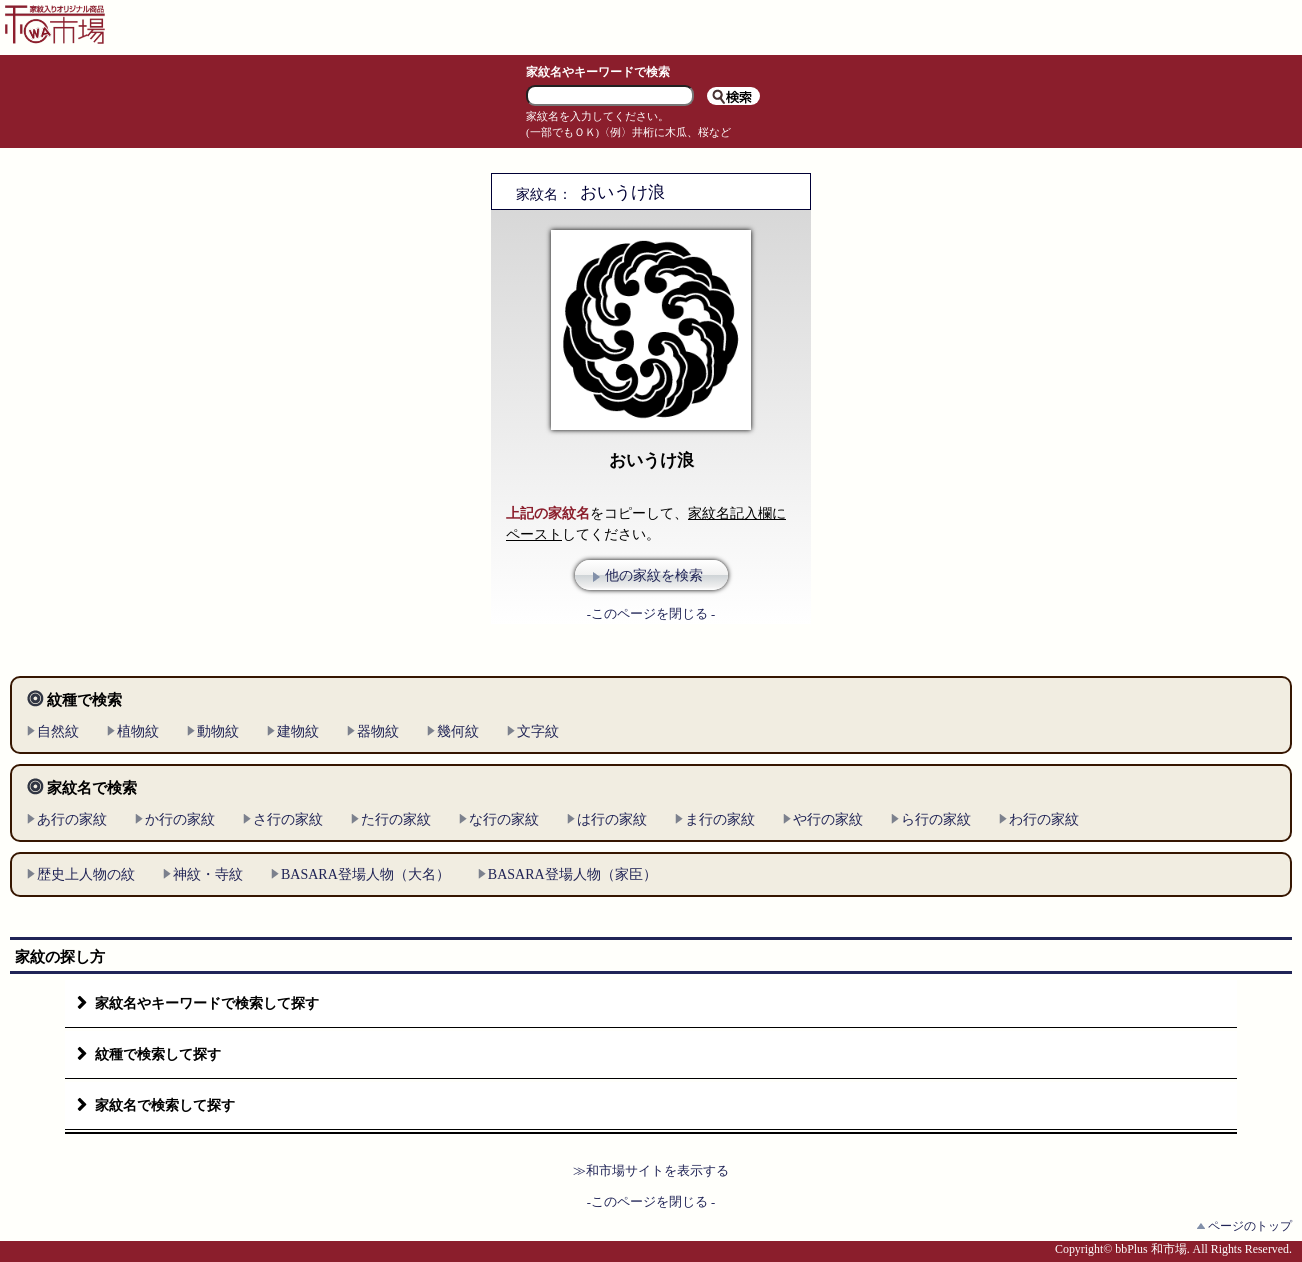 The height and width of the screenshot is (1262, 1302). What do you see at coordinates (828, 819) in the screenshot?
I see `や行の家紋` at bounding box center [828, 819].